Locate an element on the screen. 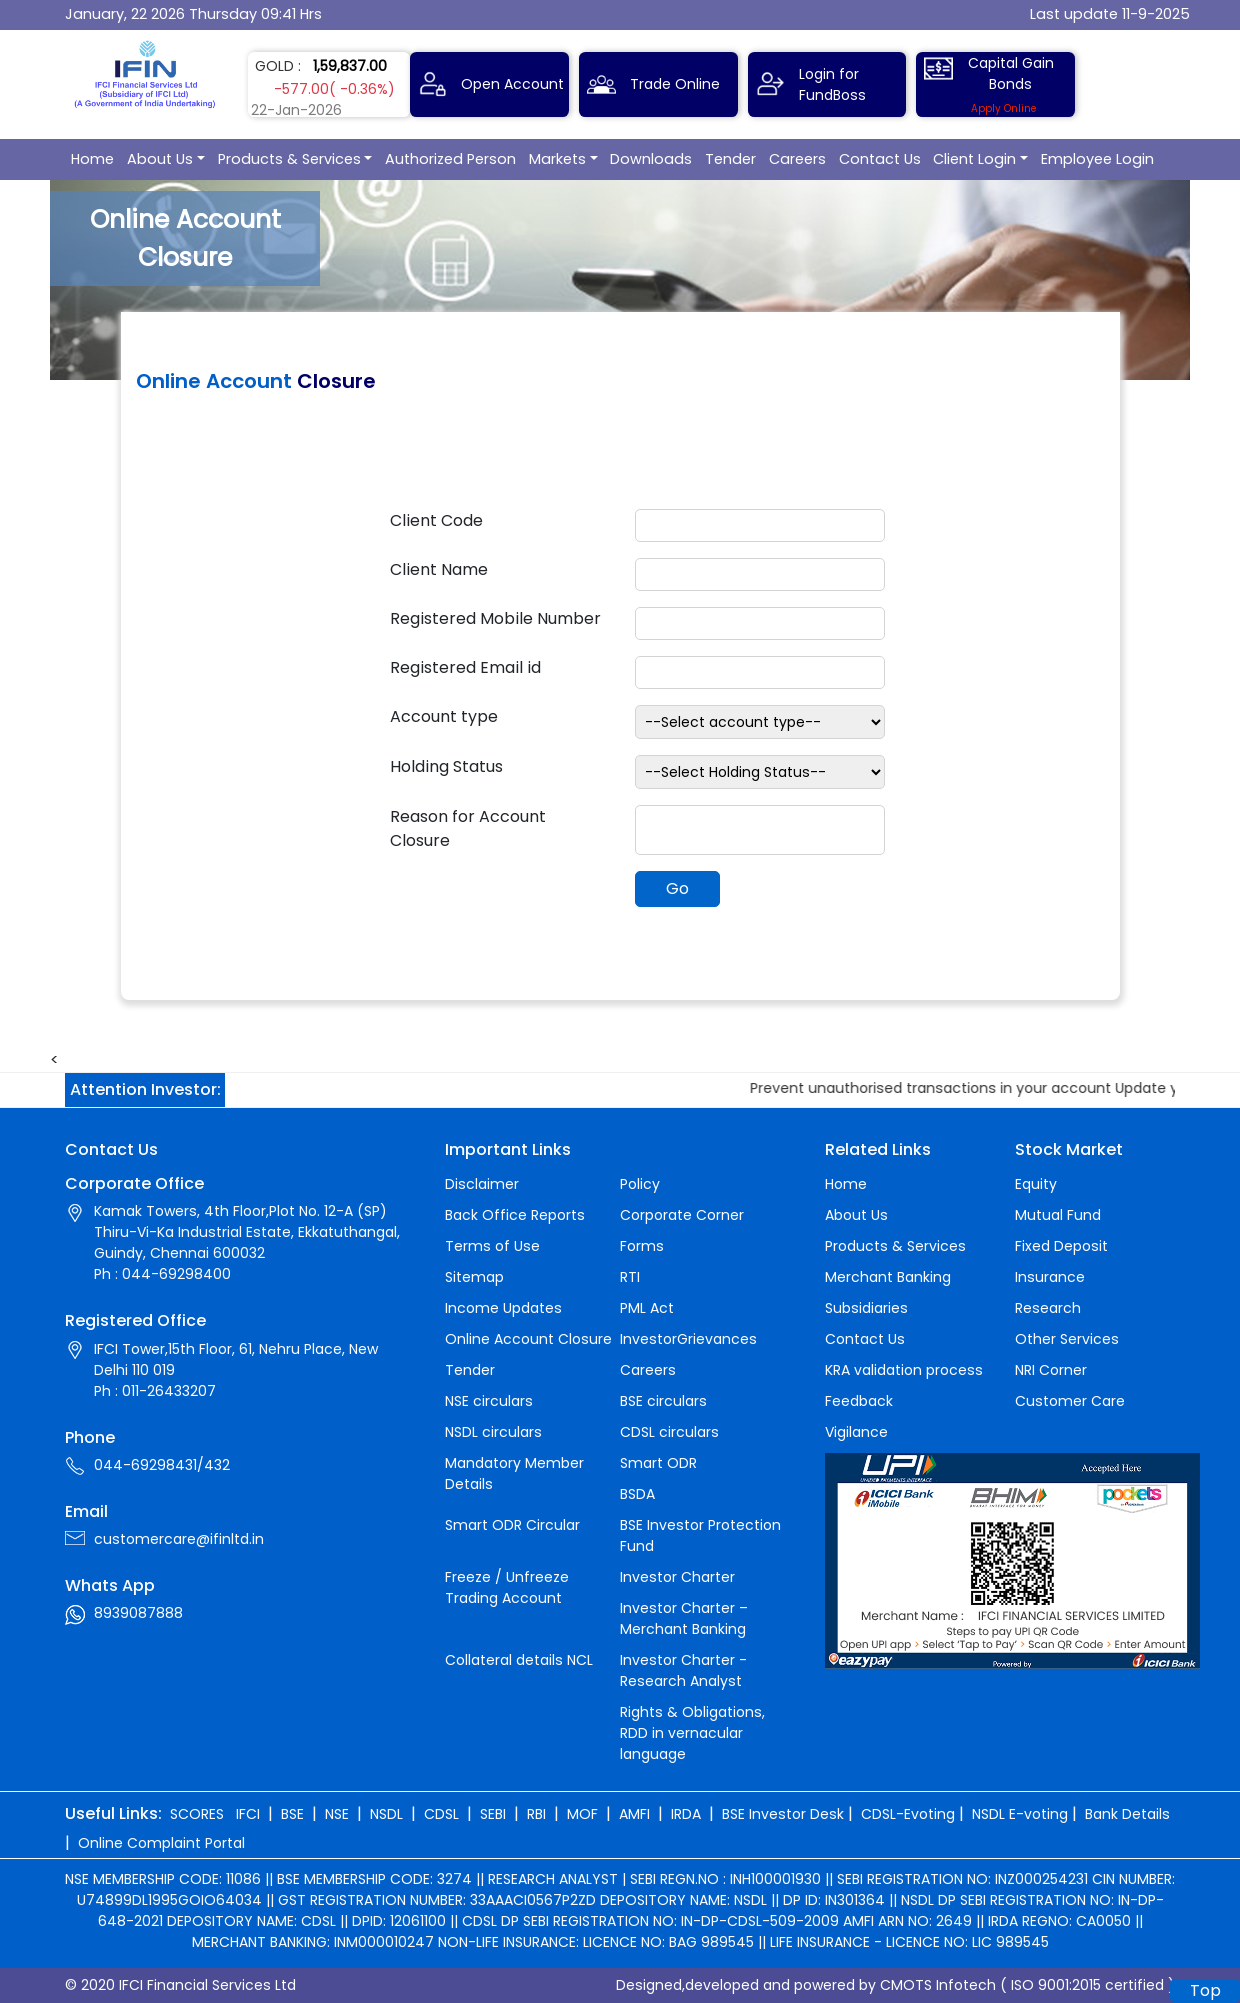 This screenshot has width=1240, height=2003. Corporate Corner is located at coordinates (682, 1215).